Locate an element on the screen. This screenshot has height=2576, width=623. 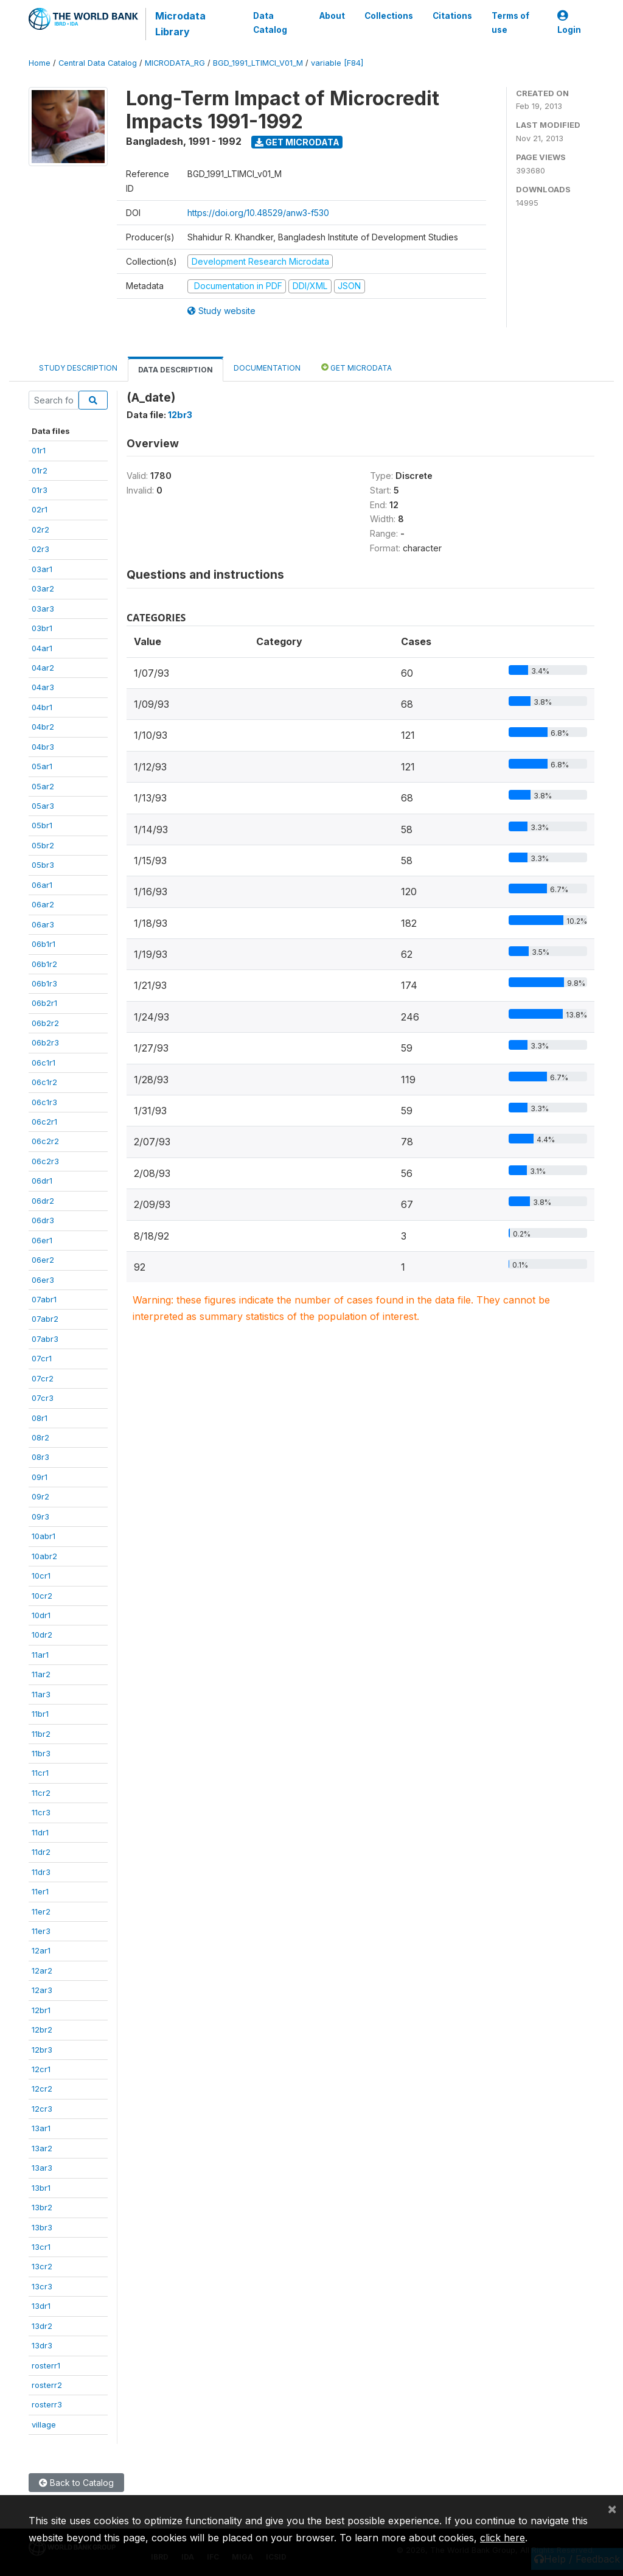
[Close] is located at coordinates (612, 2508).